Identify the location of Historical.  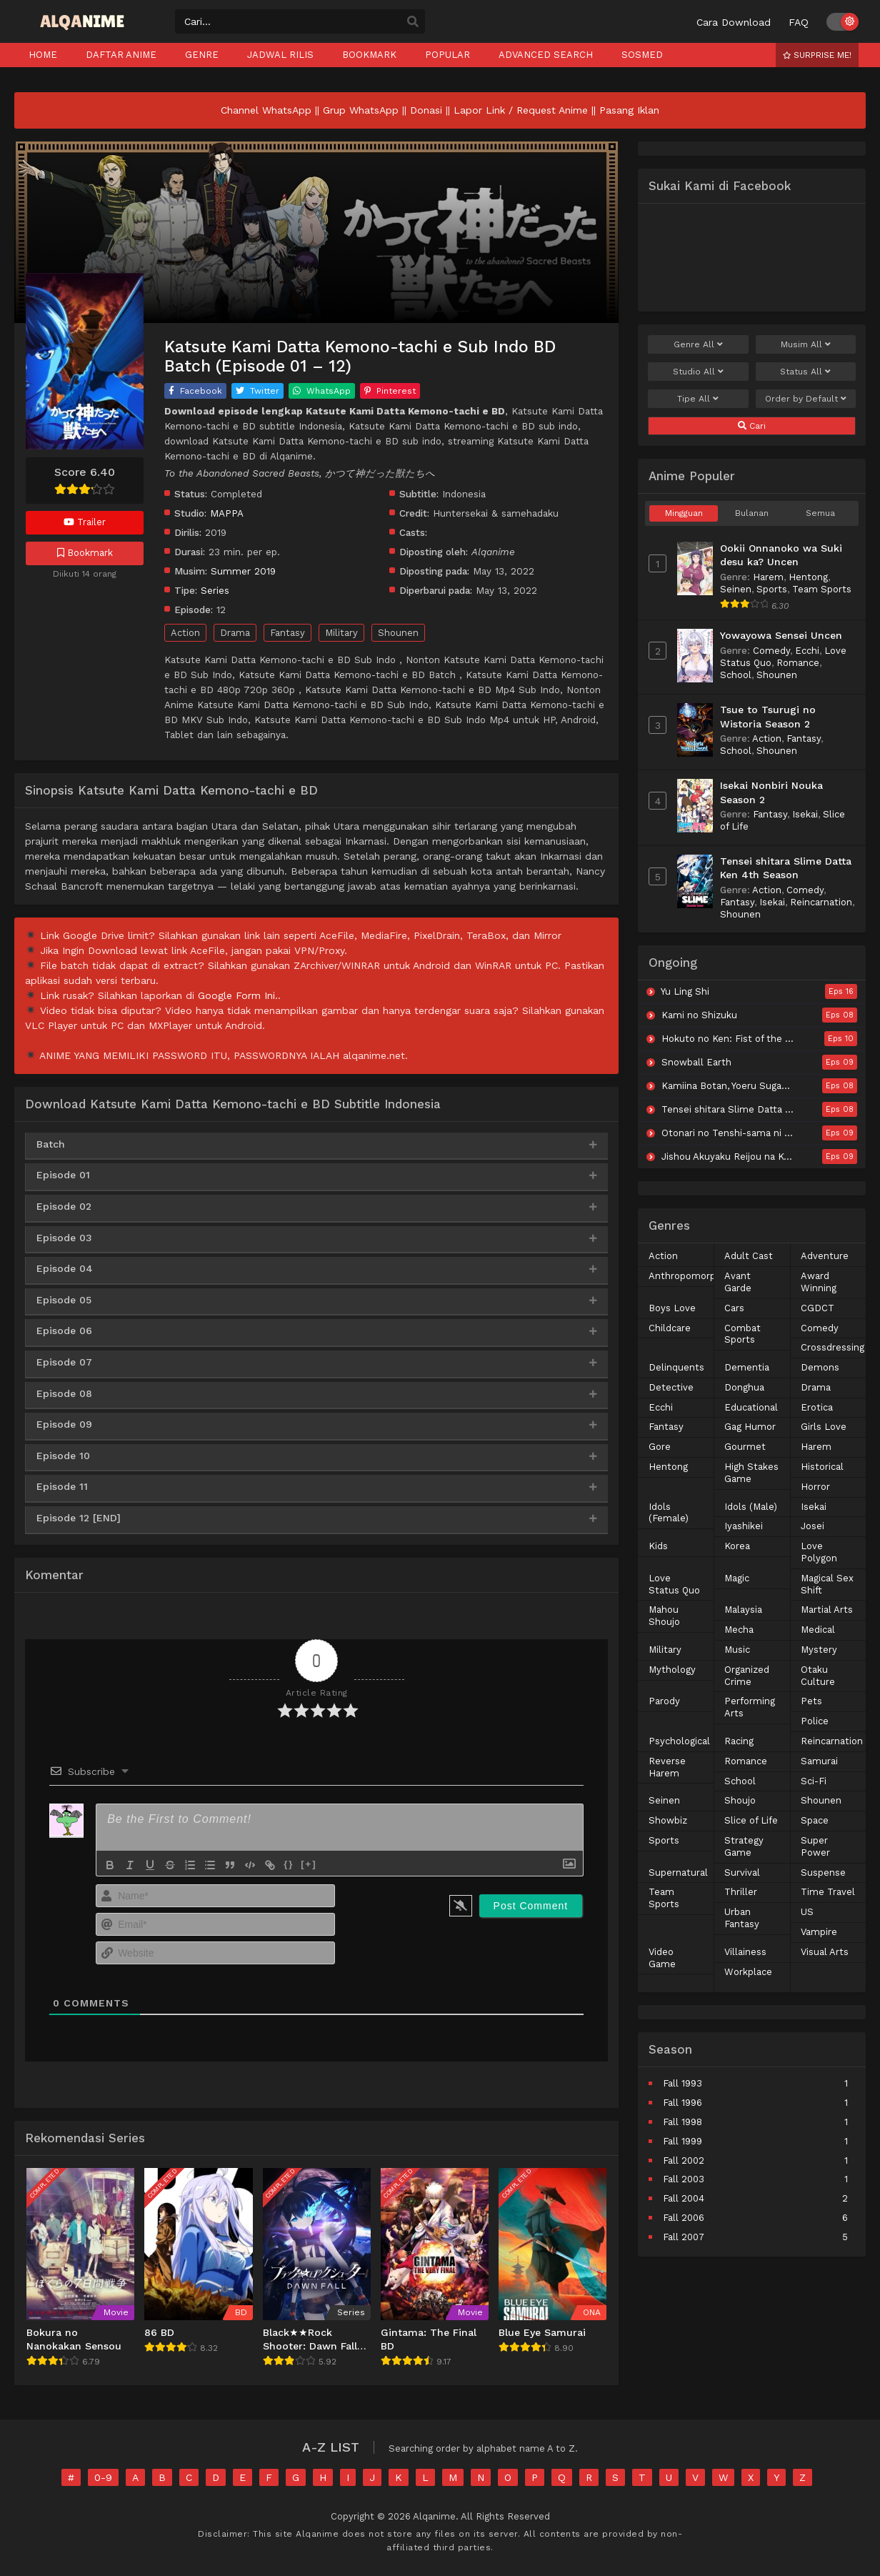
(822, 1466).